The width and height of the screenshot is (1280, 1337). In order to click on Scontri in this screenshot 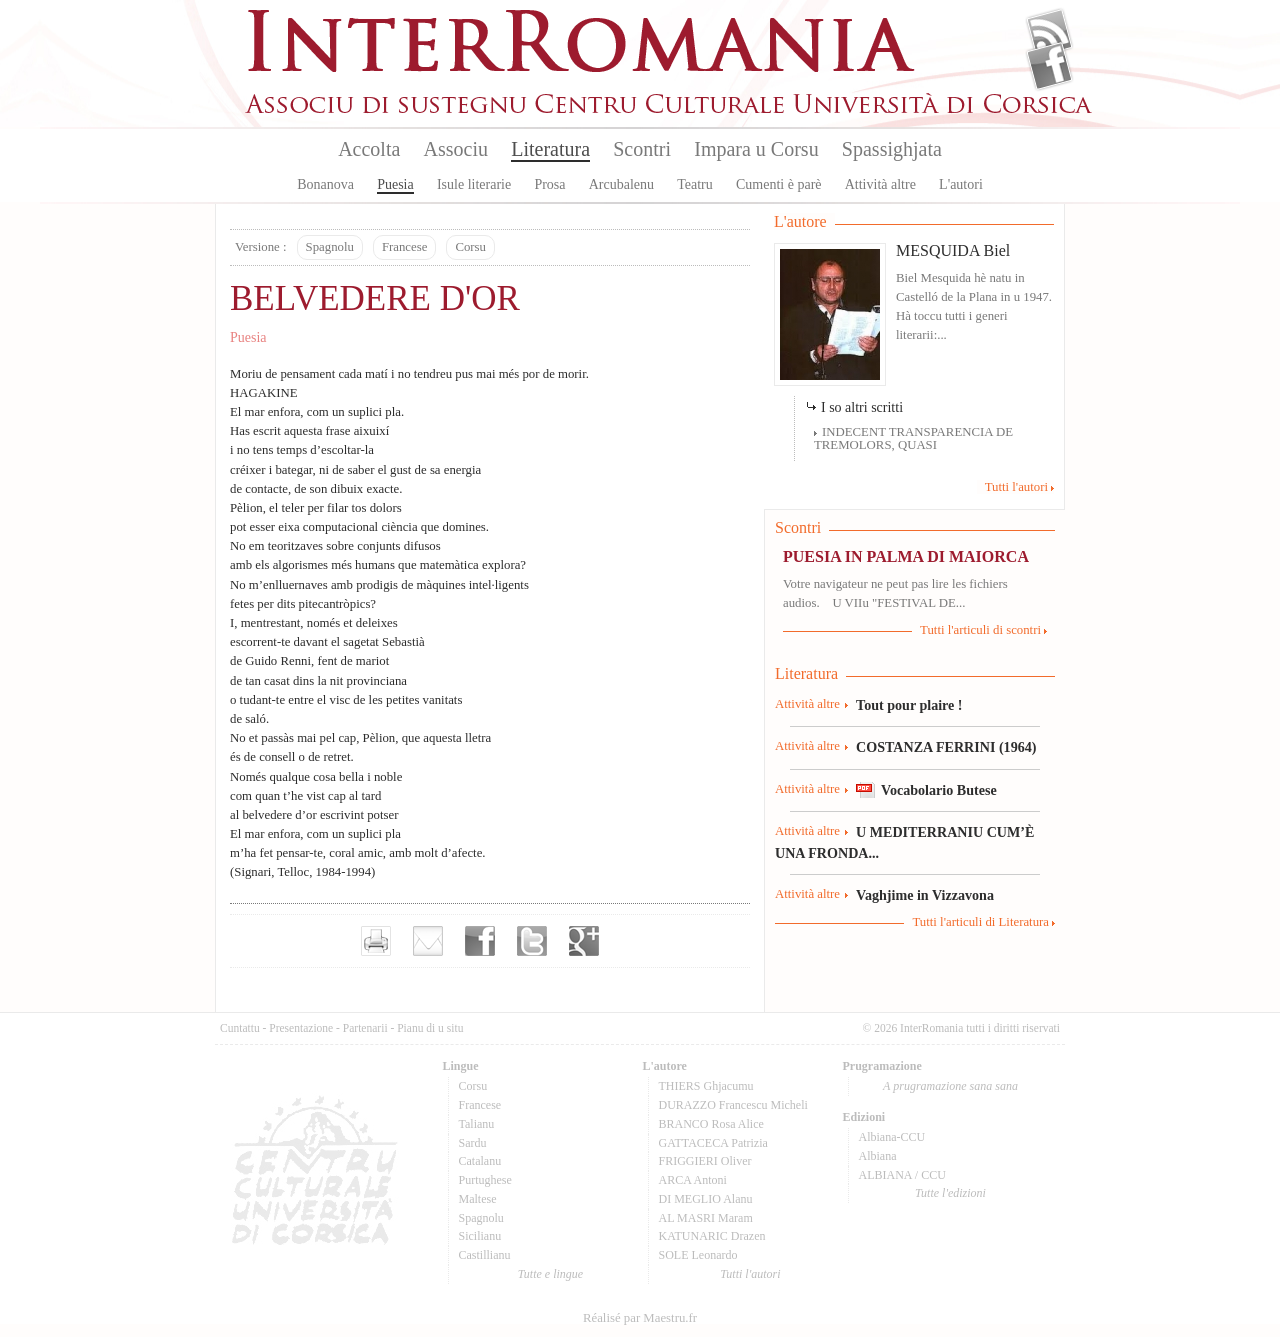, I will do `click(642, 149)`.